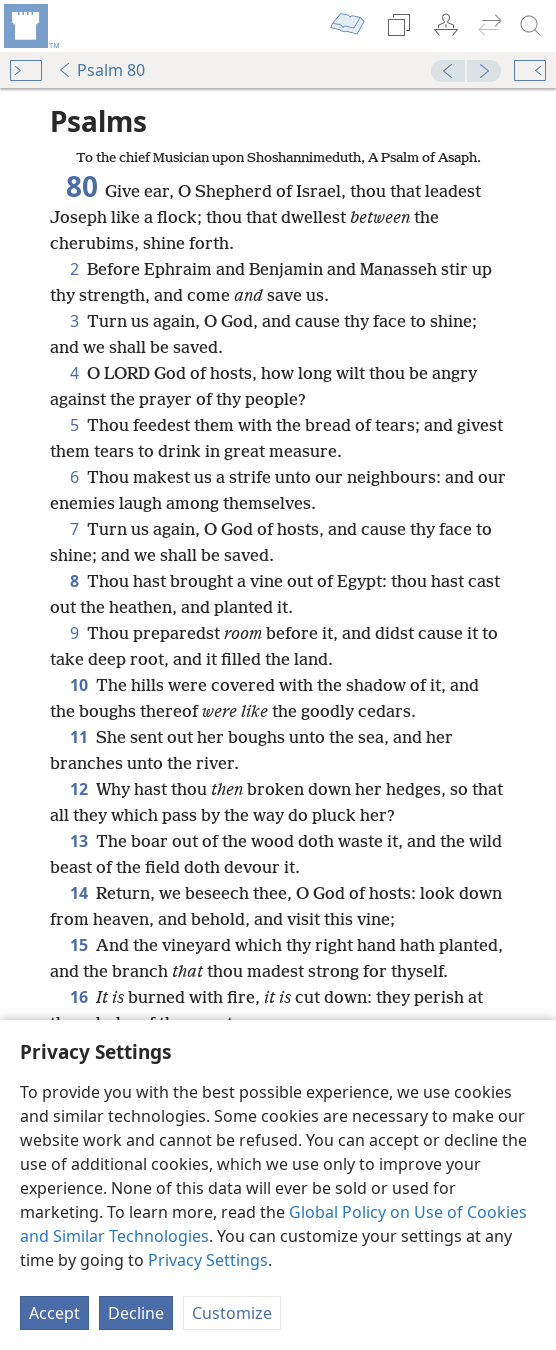 The width and height of the screenshot is (556, 1350). Describe the element at coordinates (79, 737) in the screenshot. I see `11` at that location.